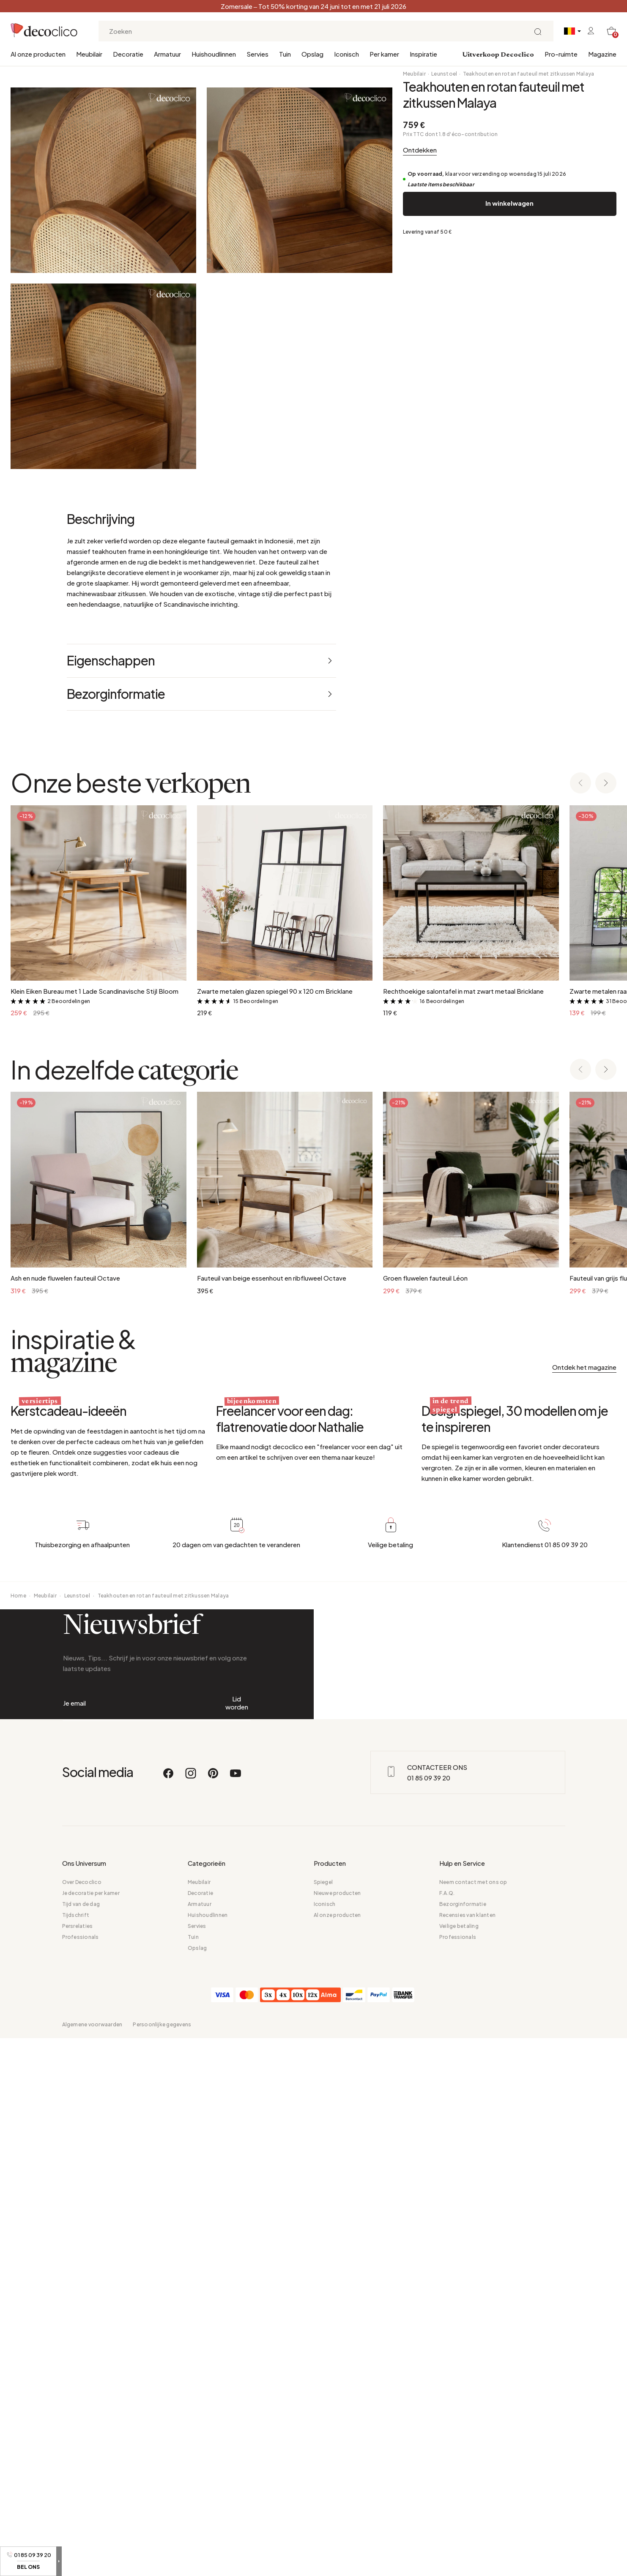 The image size is (627, 2576). Describe the element at coordinates (257, 54) in the screenshot. I see `Servies` at that location.